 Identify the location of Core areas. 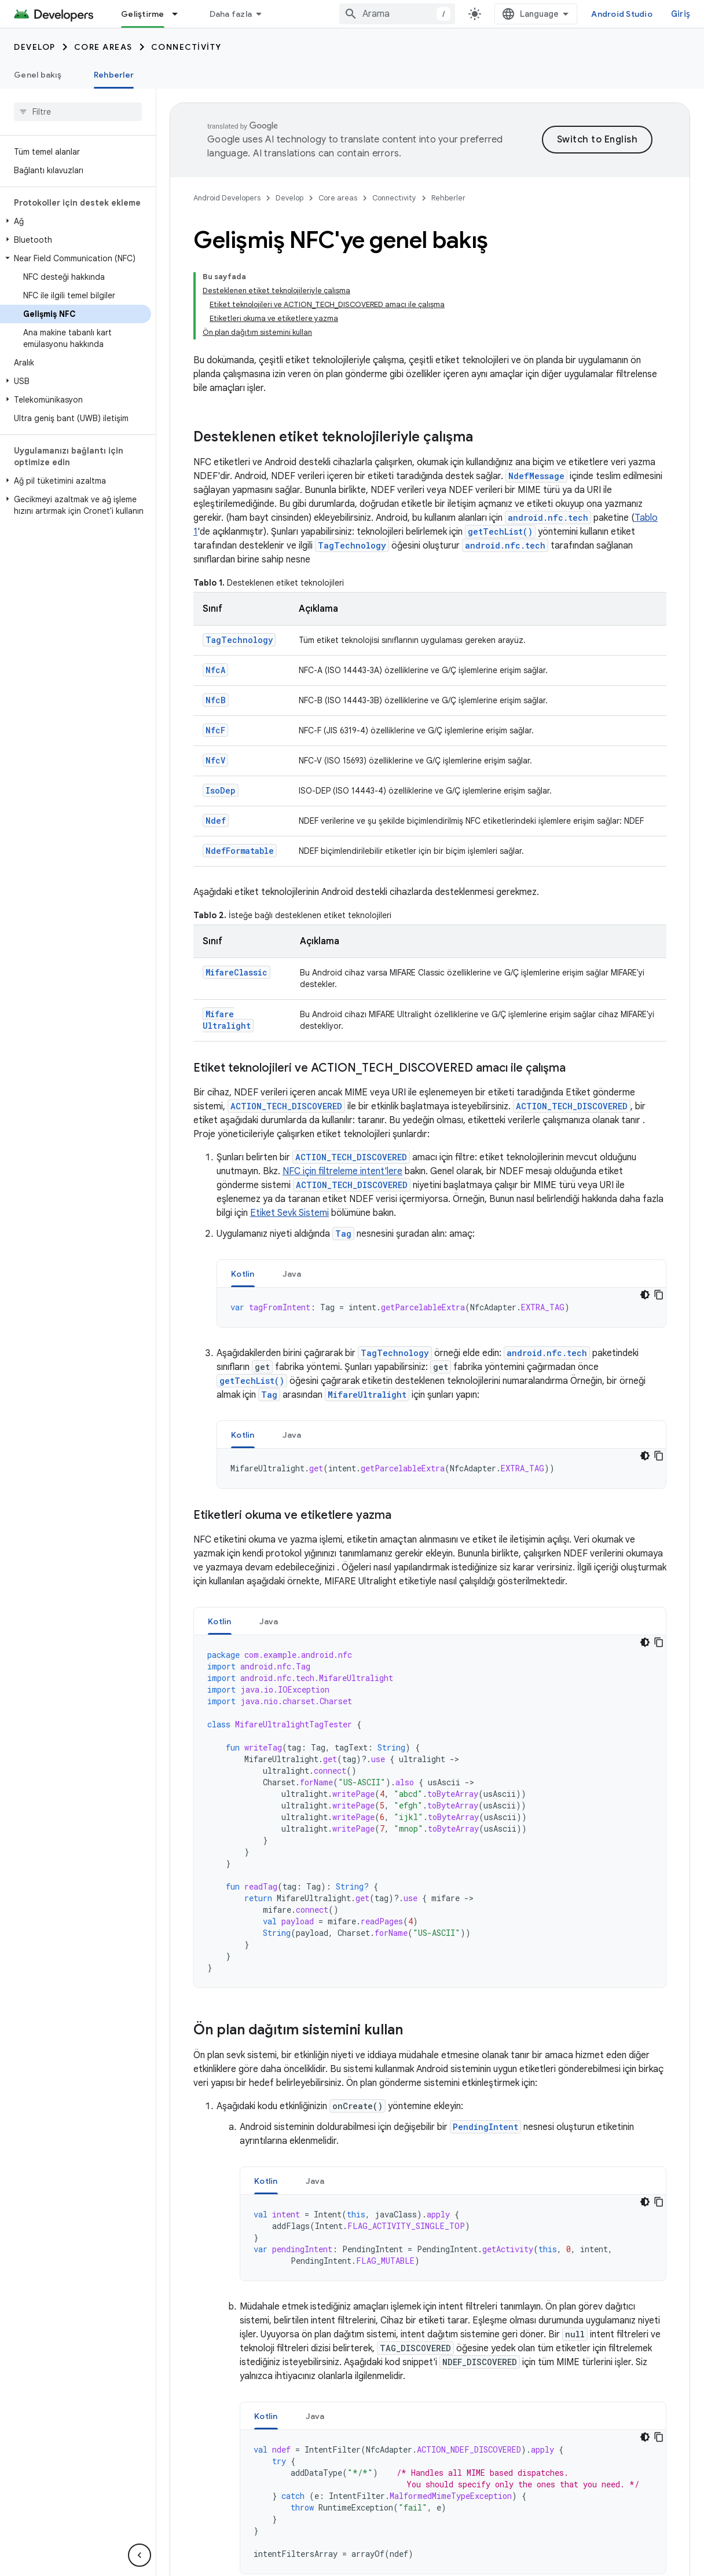
(103, 47).